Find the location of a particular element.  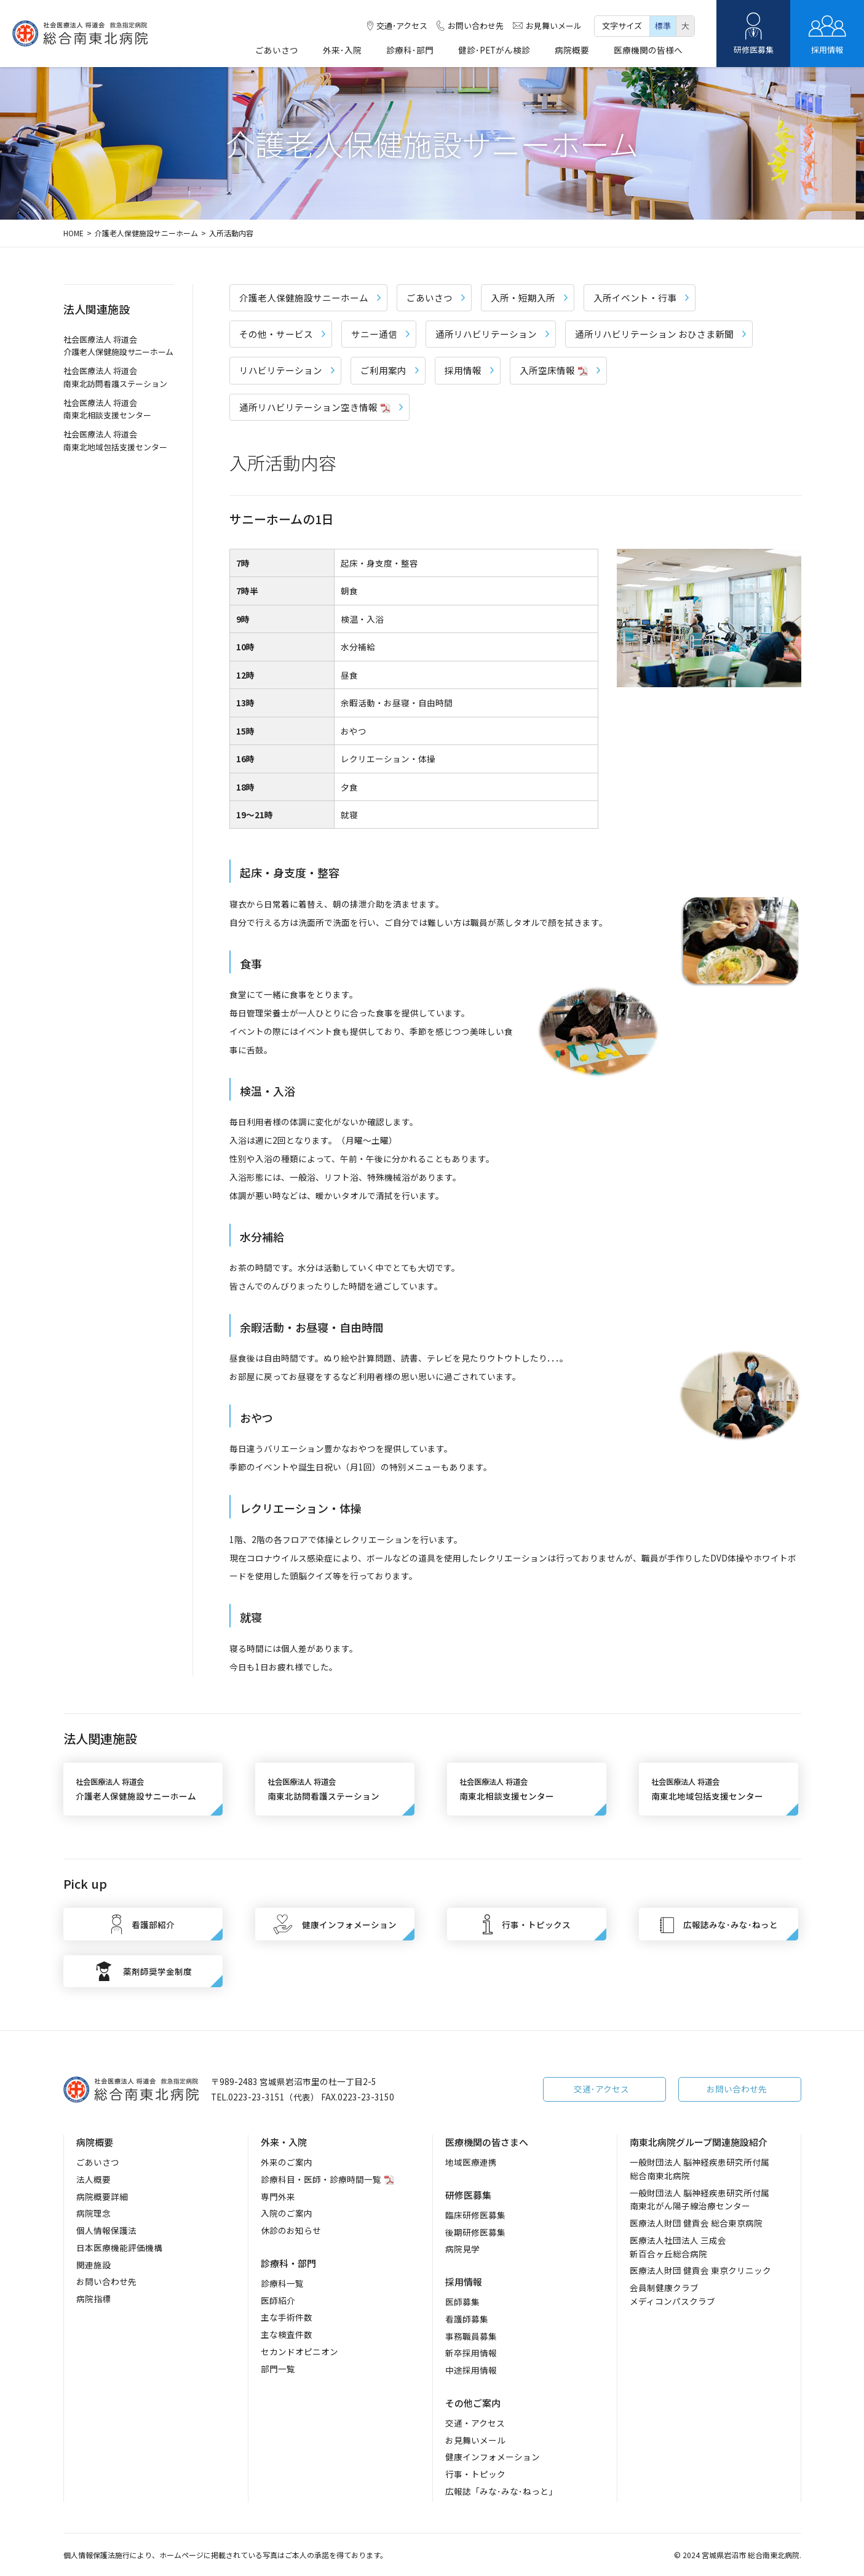

病院見学 is located at coordinates (462, 2249).